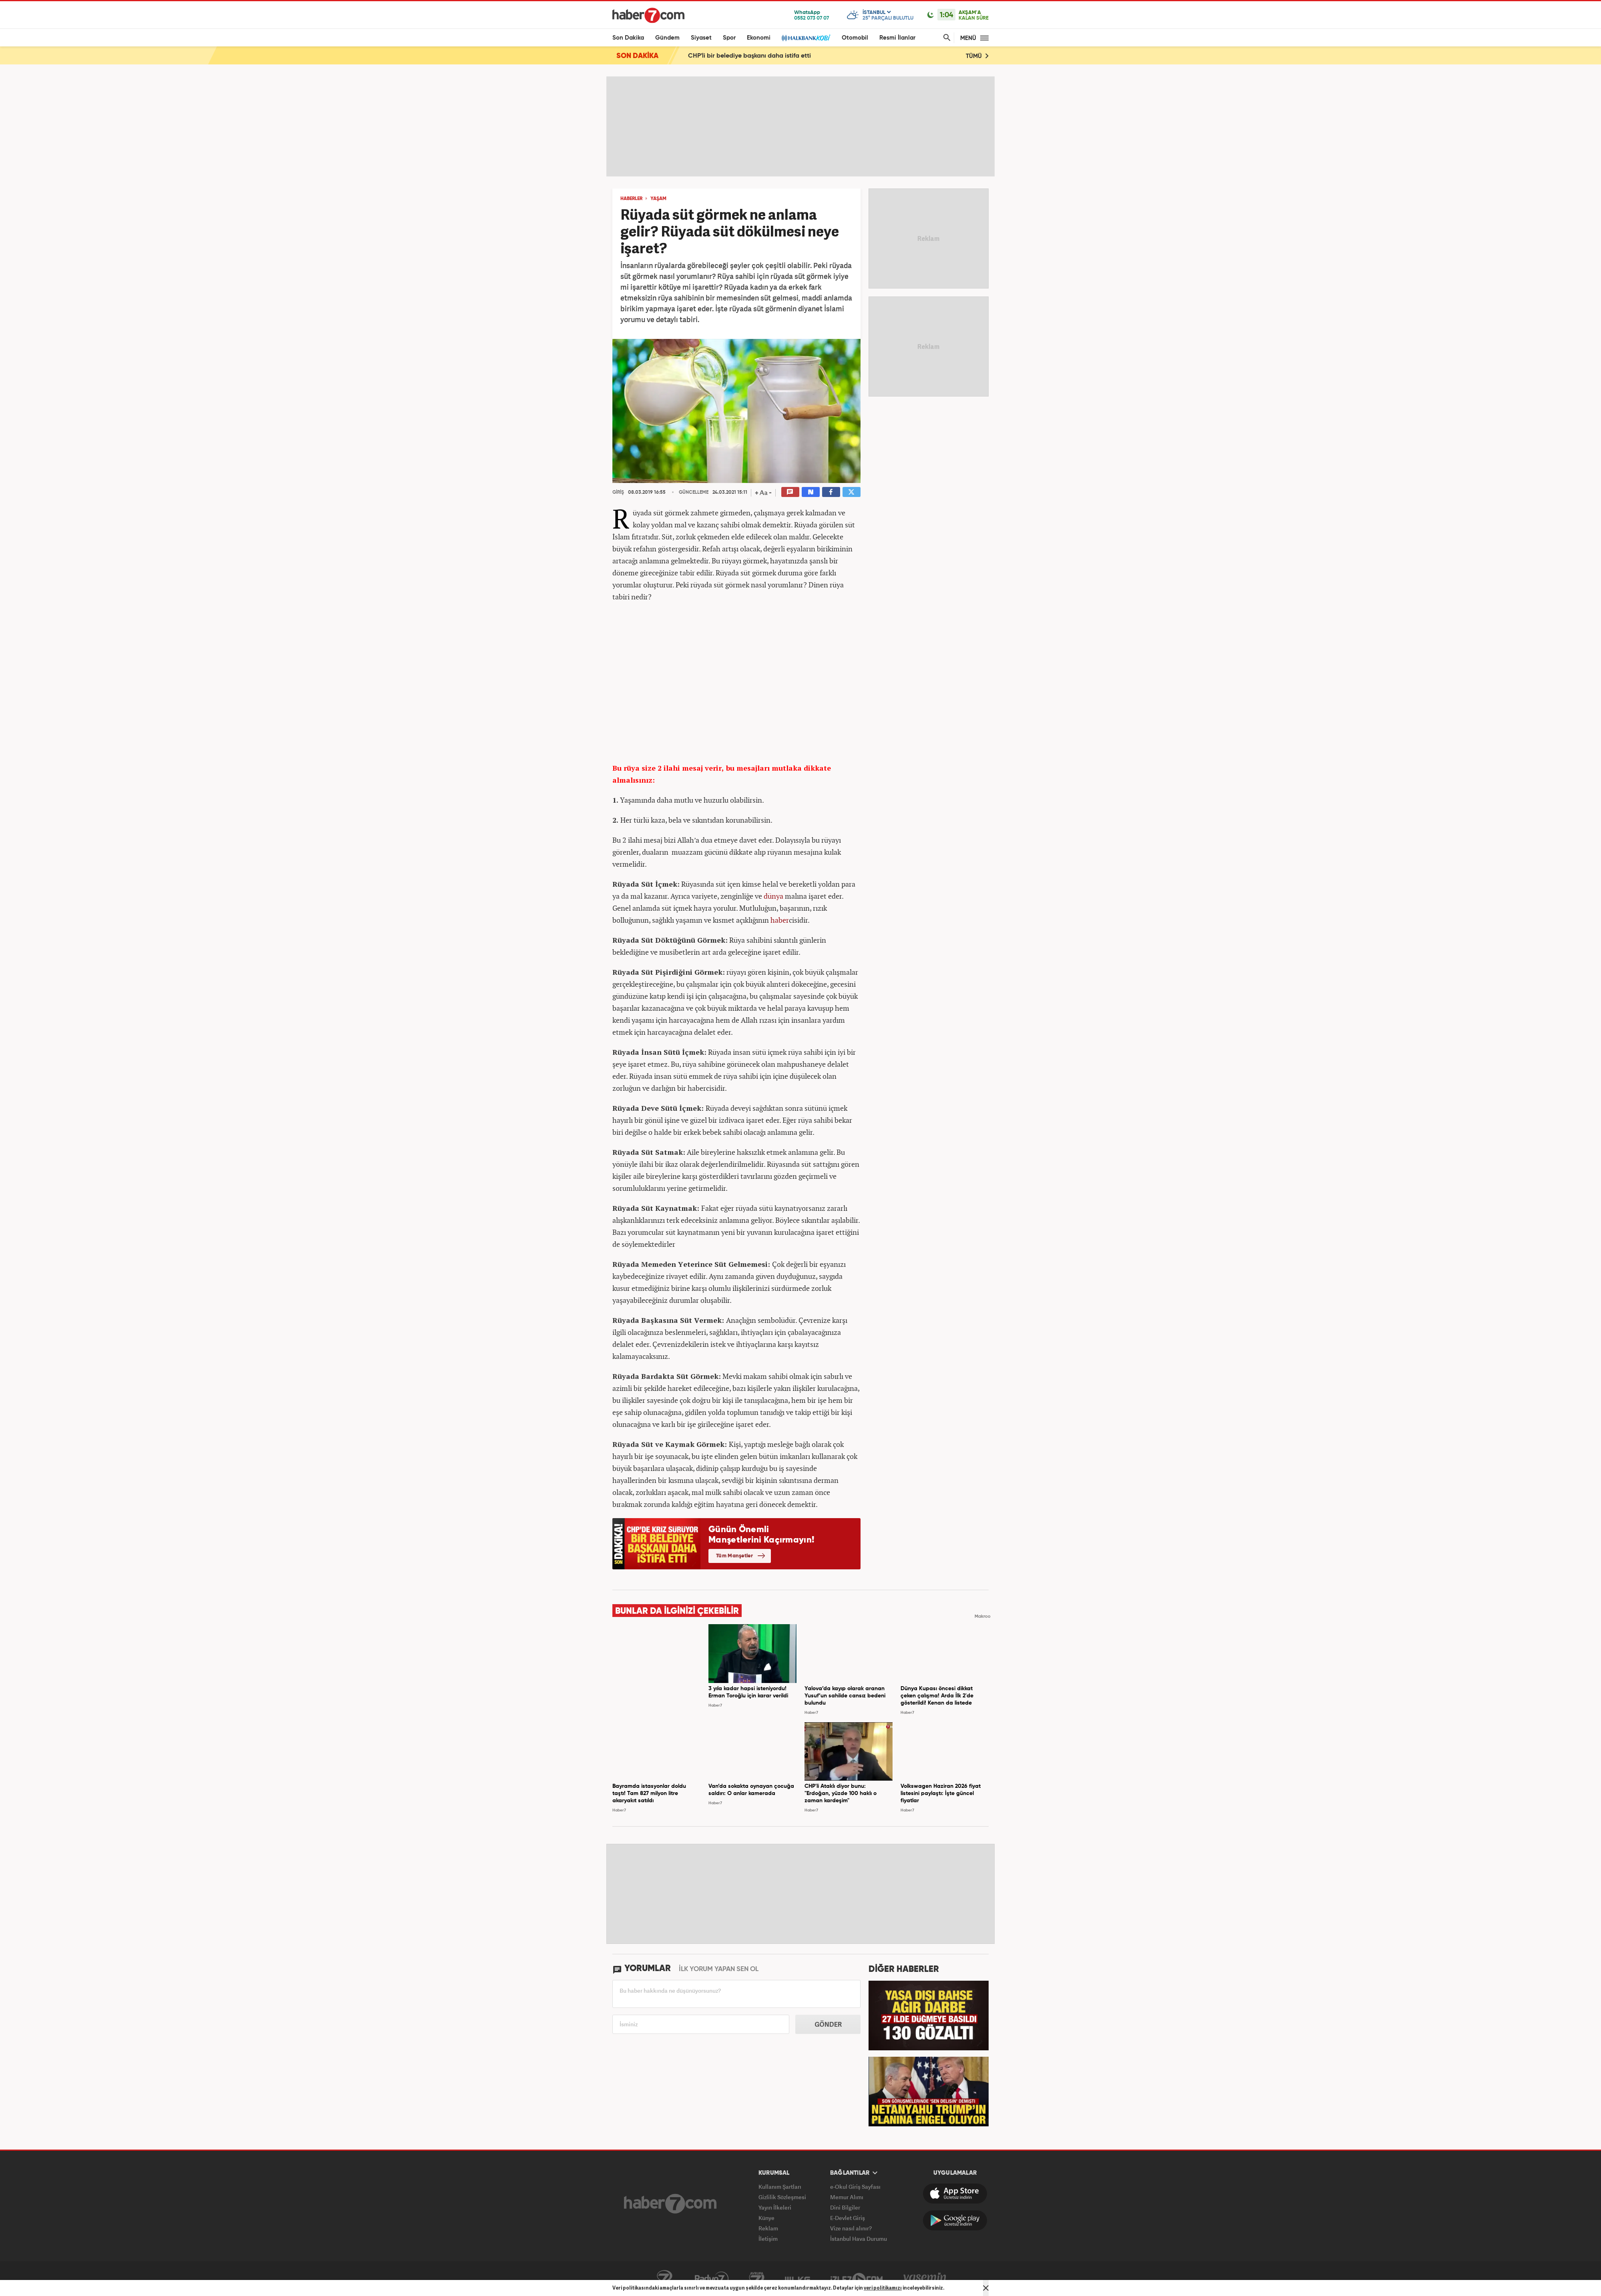  I want to click on YAŞAM, so click(658, 198).